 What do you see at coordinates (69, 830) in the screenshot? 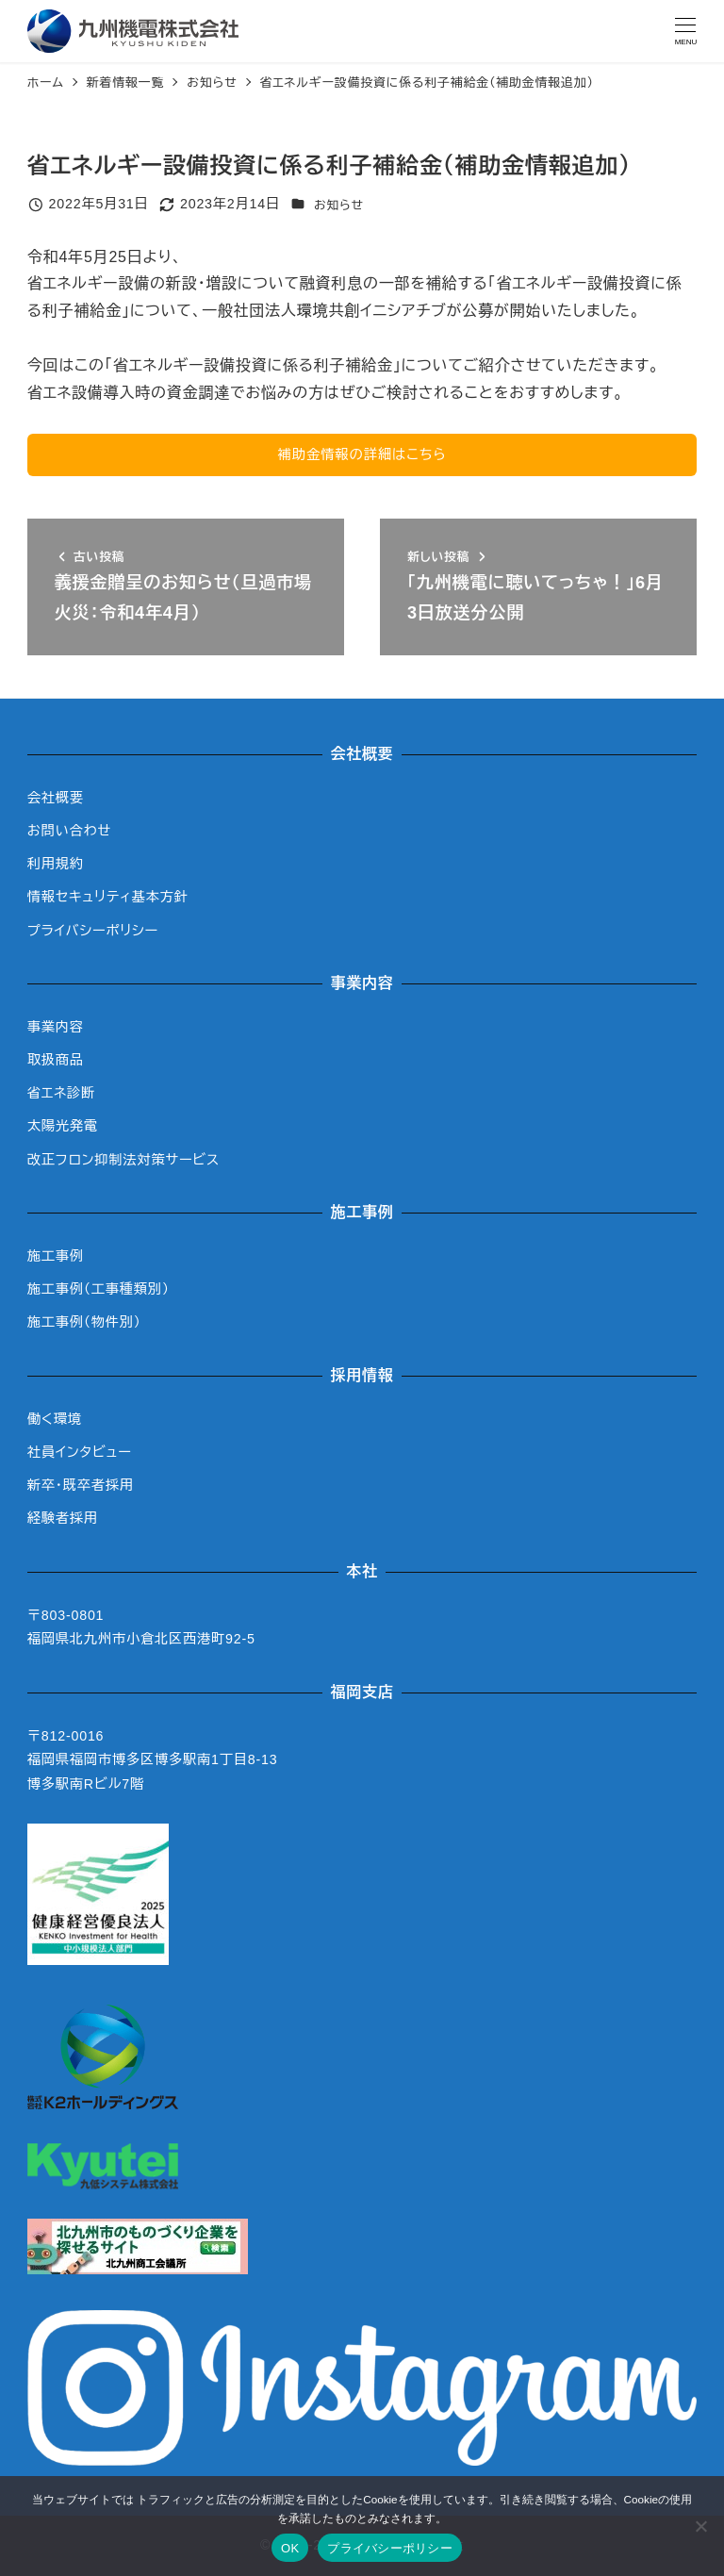
I see `お問い合わせ` at bounding box center [69, 830].